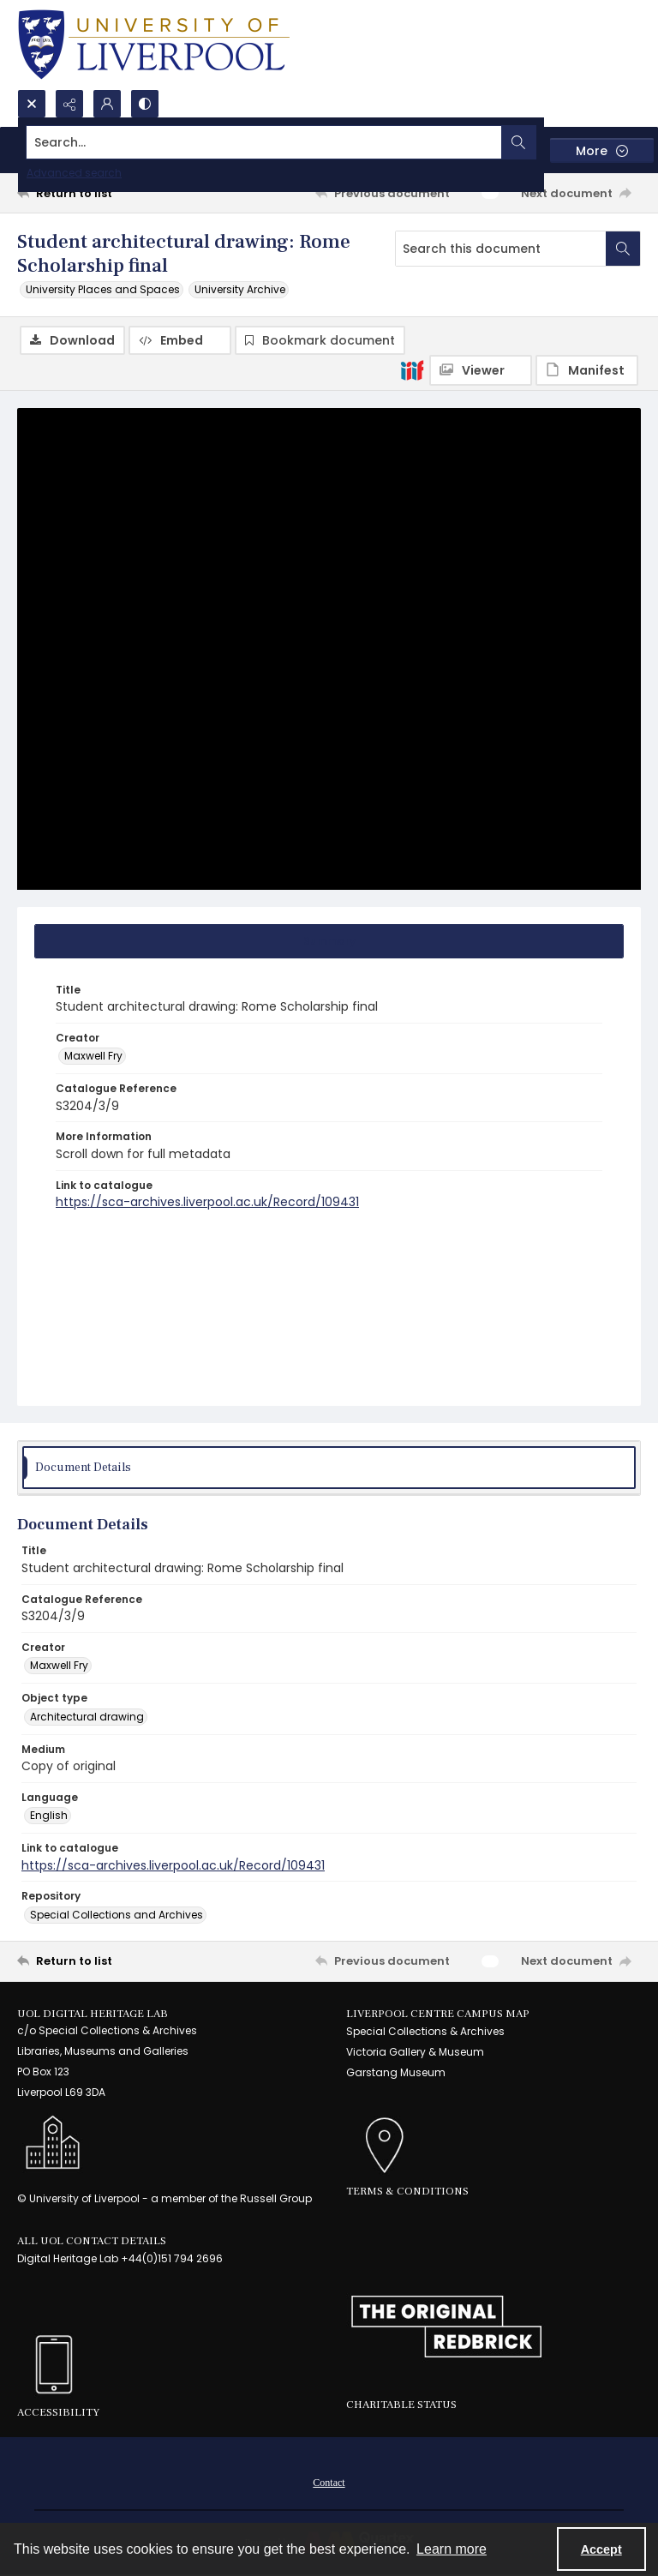  I want to click on [tab], so click(329, 941).